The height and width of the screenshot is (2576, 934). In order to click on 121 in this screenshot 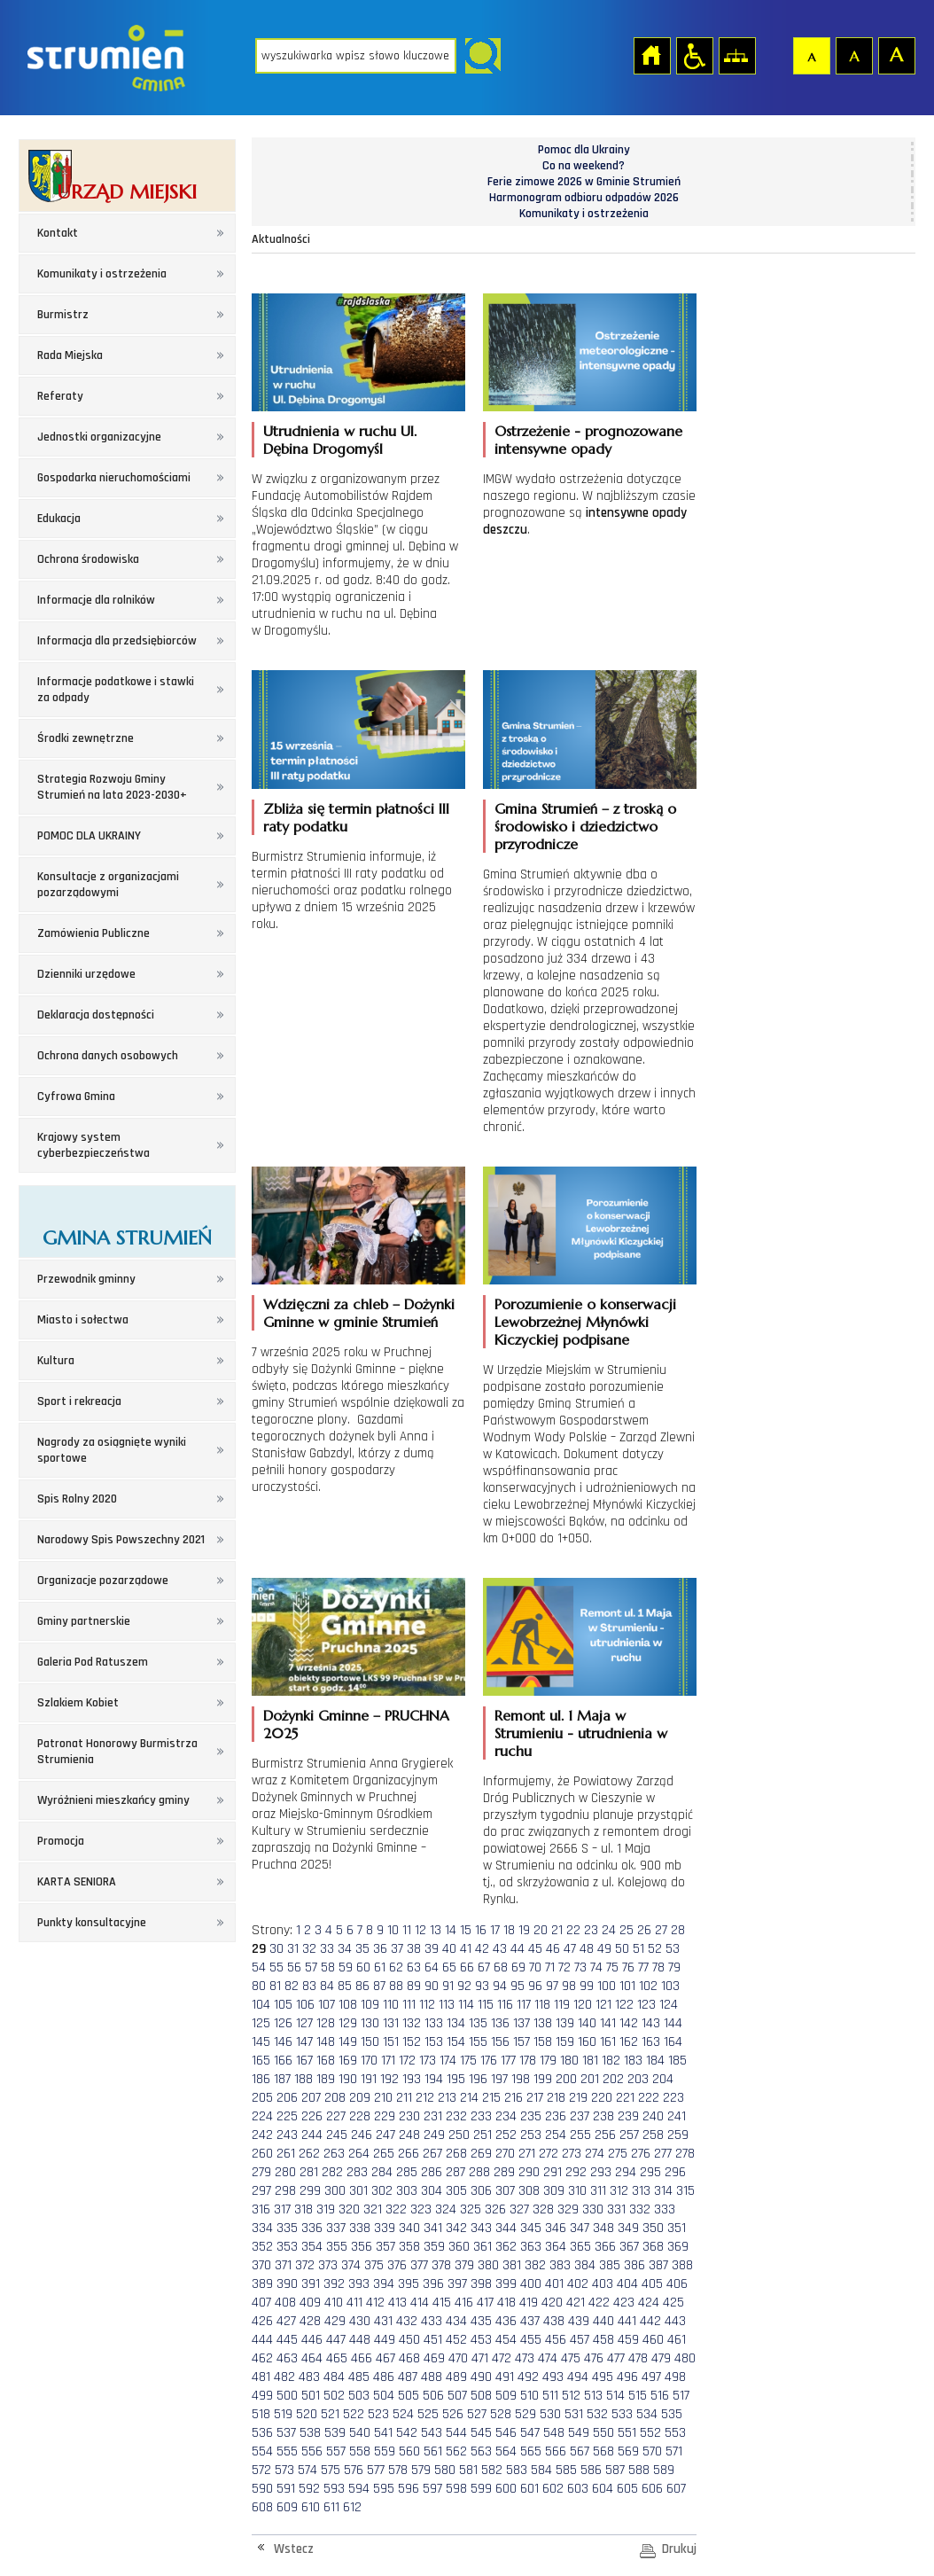, I will do `click(603, 2004)`.